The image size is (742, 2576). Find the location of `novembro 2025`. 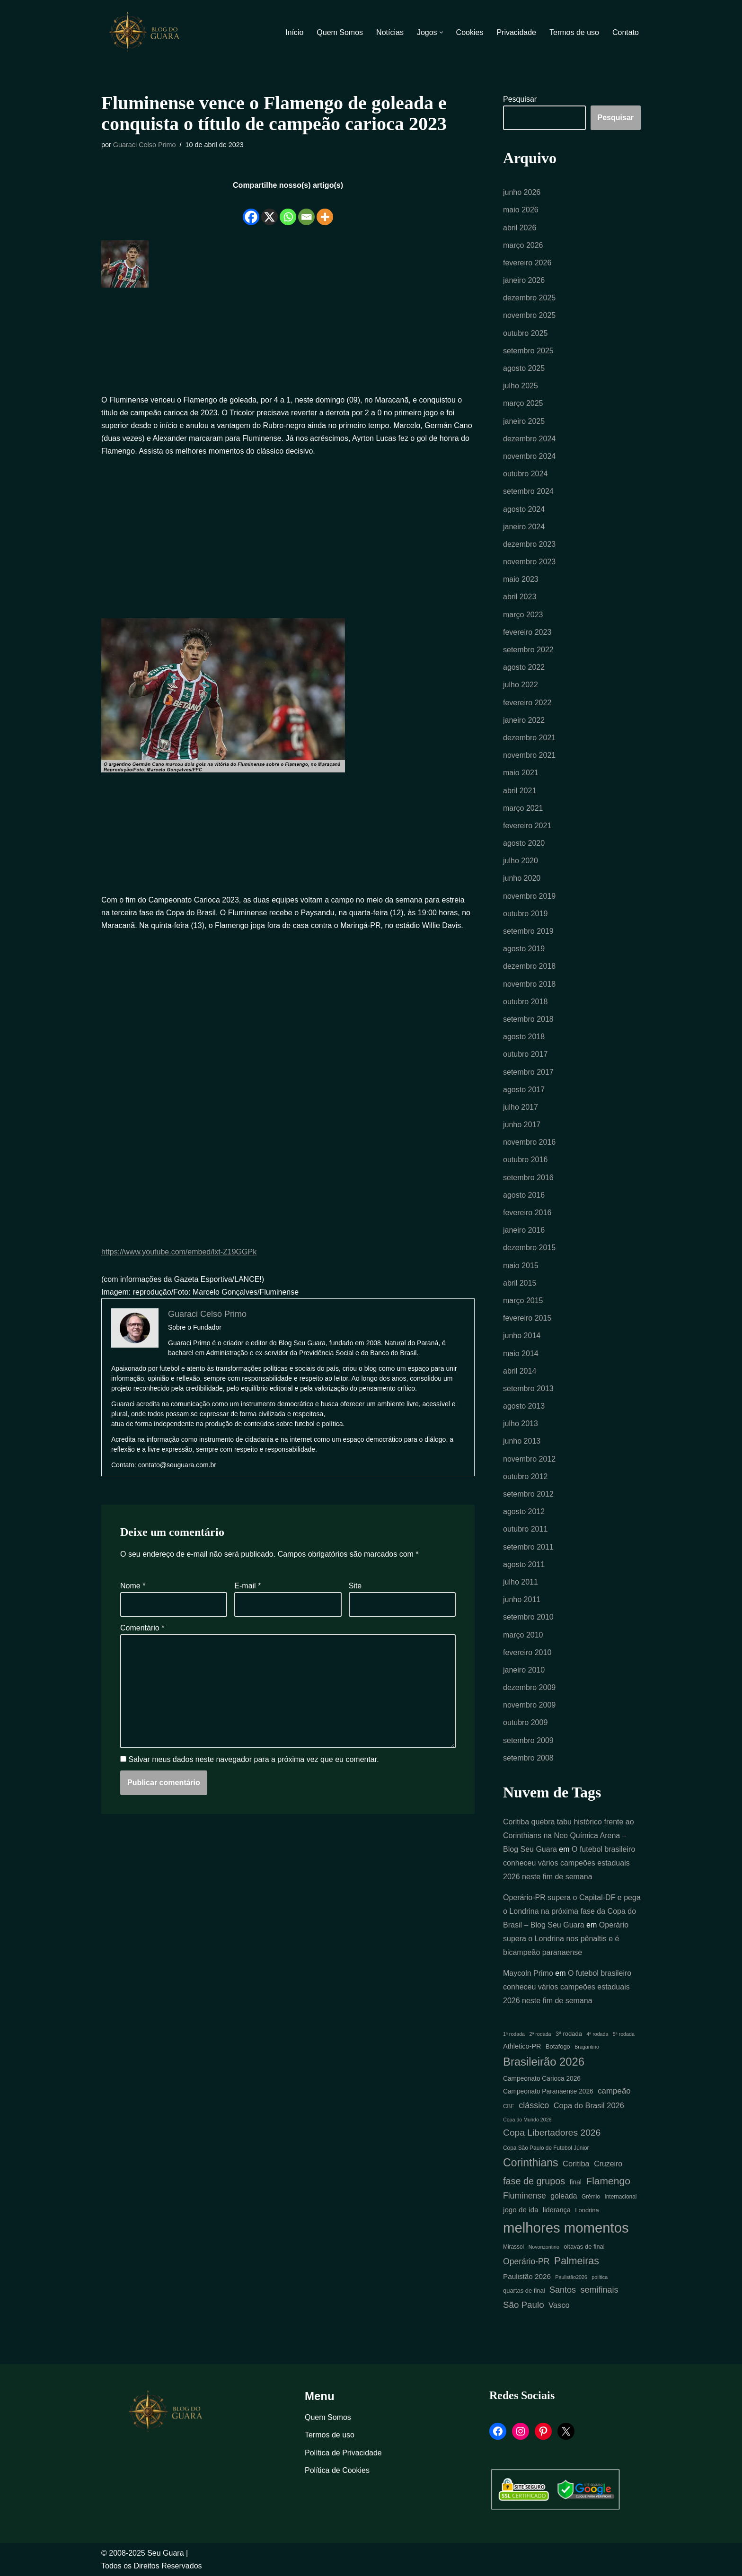

novembro 2025 is located at coordinates (529, 315).